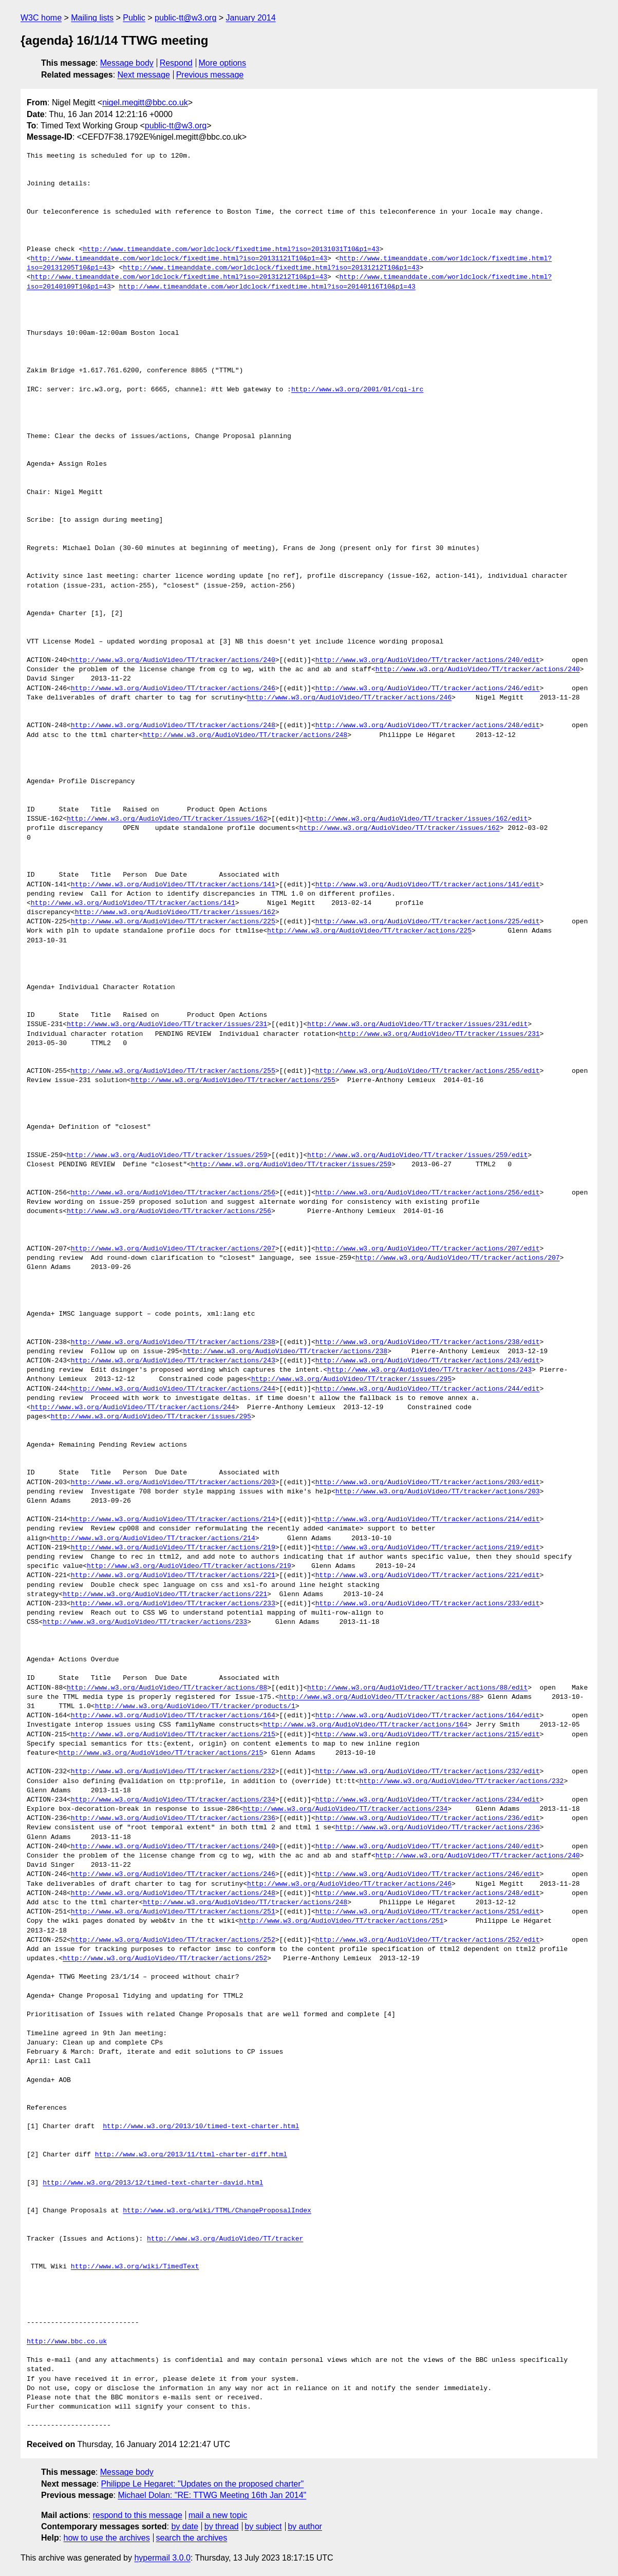  I want to click on http://www.w3.org/AudioVideo/TT/tracker/actions/141/edit, so click(427, 884).